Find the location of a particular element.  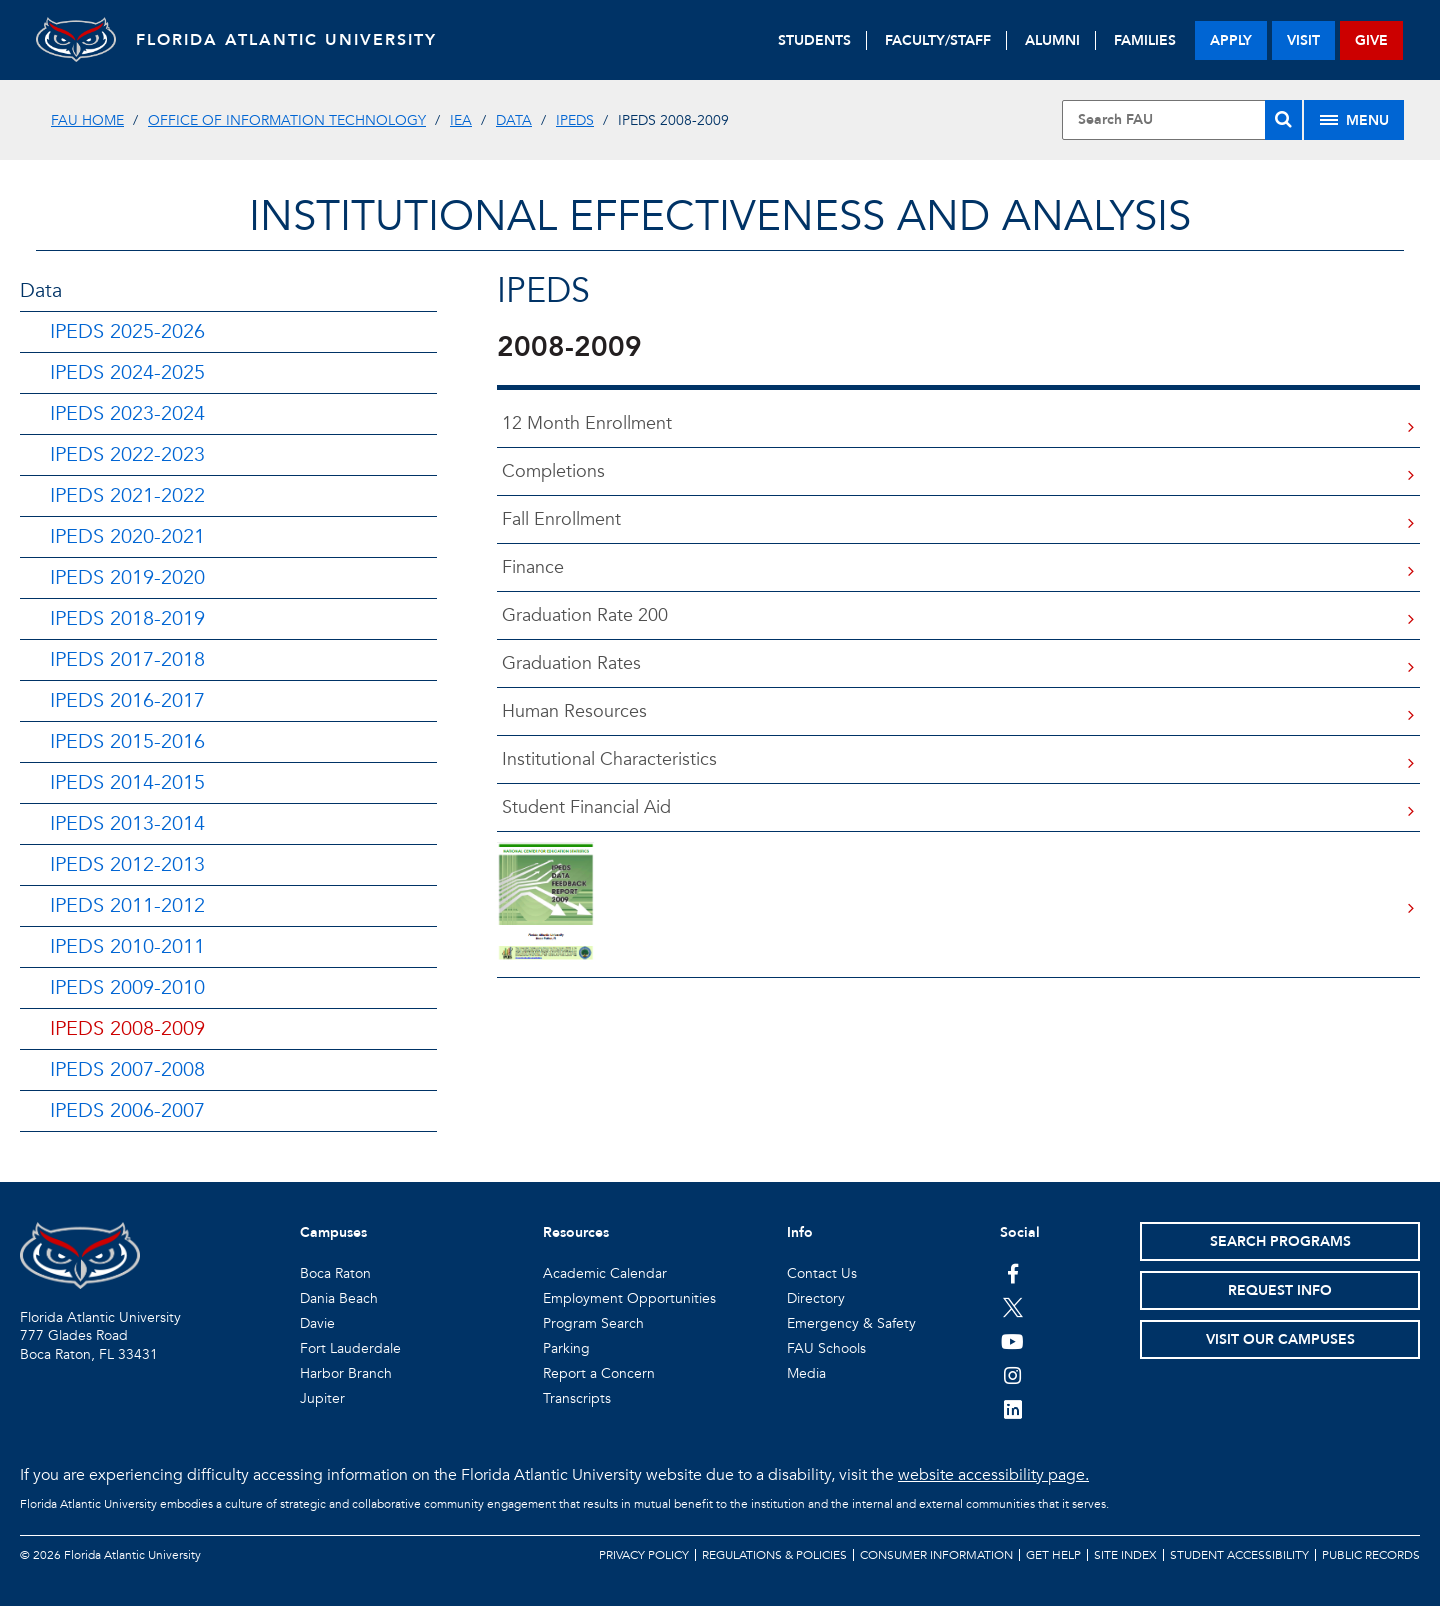

[FAU on Twitter] is located at coordinates (1012, 1307).